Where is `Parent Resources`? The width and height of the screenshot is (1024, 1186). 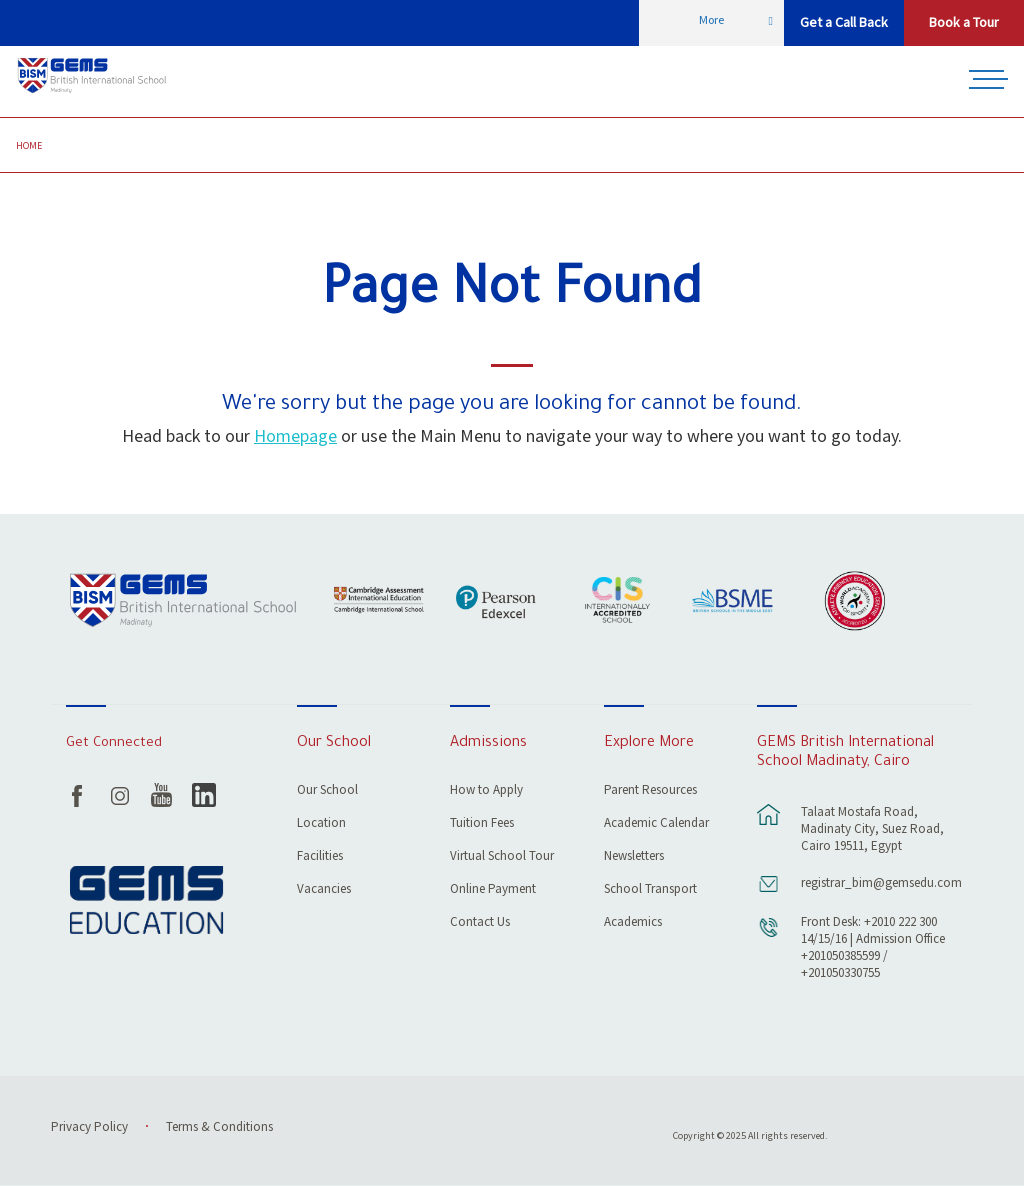 Parent Resources is located at coordinates (650, 791).